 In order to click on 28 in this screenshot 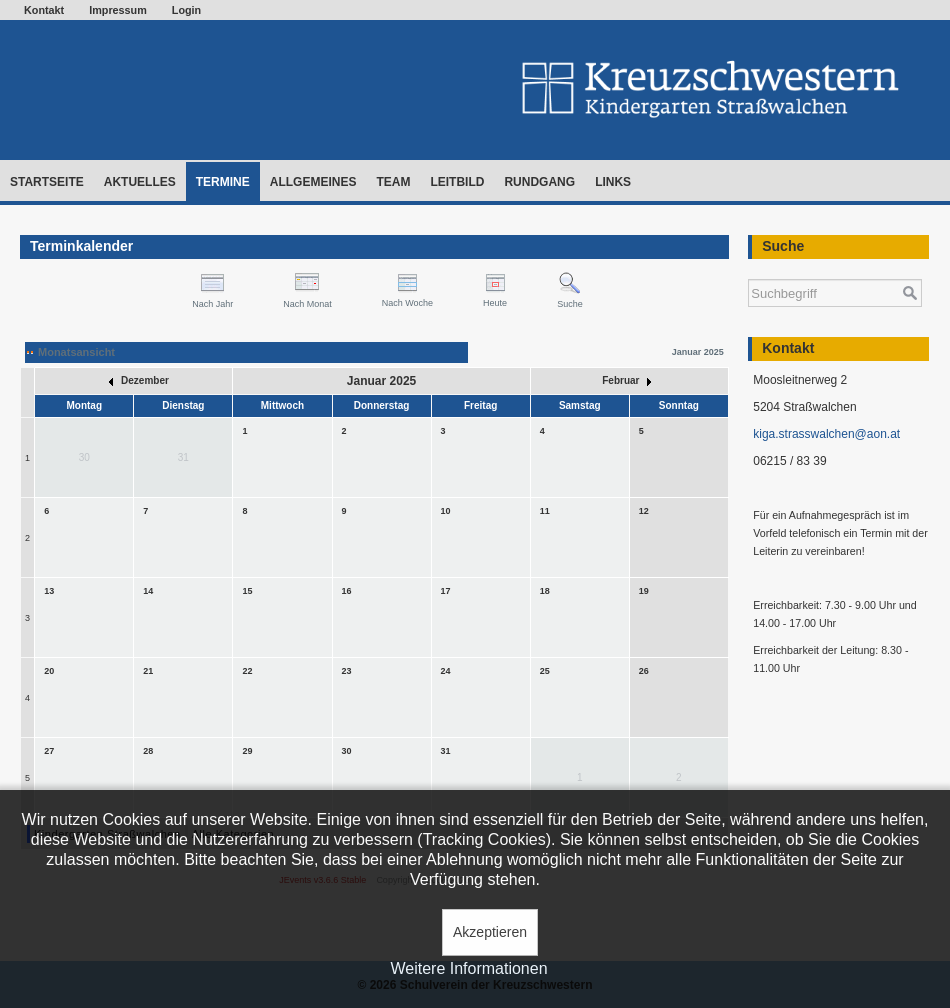, I will do `click(148, 751)`.